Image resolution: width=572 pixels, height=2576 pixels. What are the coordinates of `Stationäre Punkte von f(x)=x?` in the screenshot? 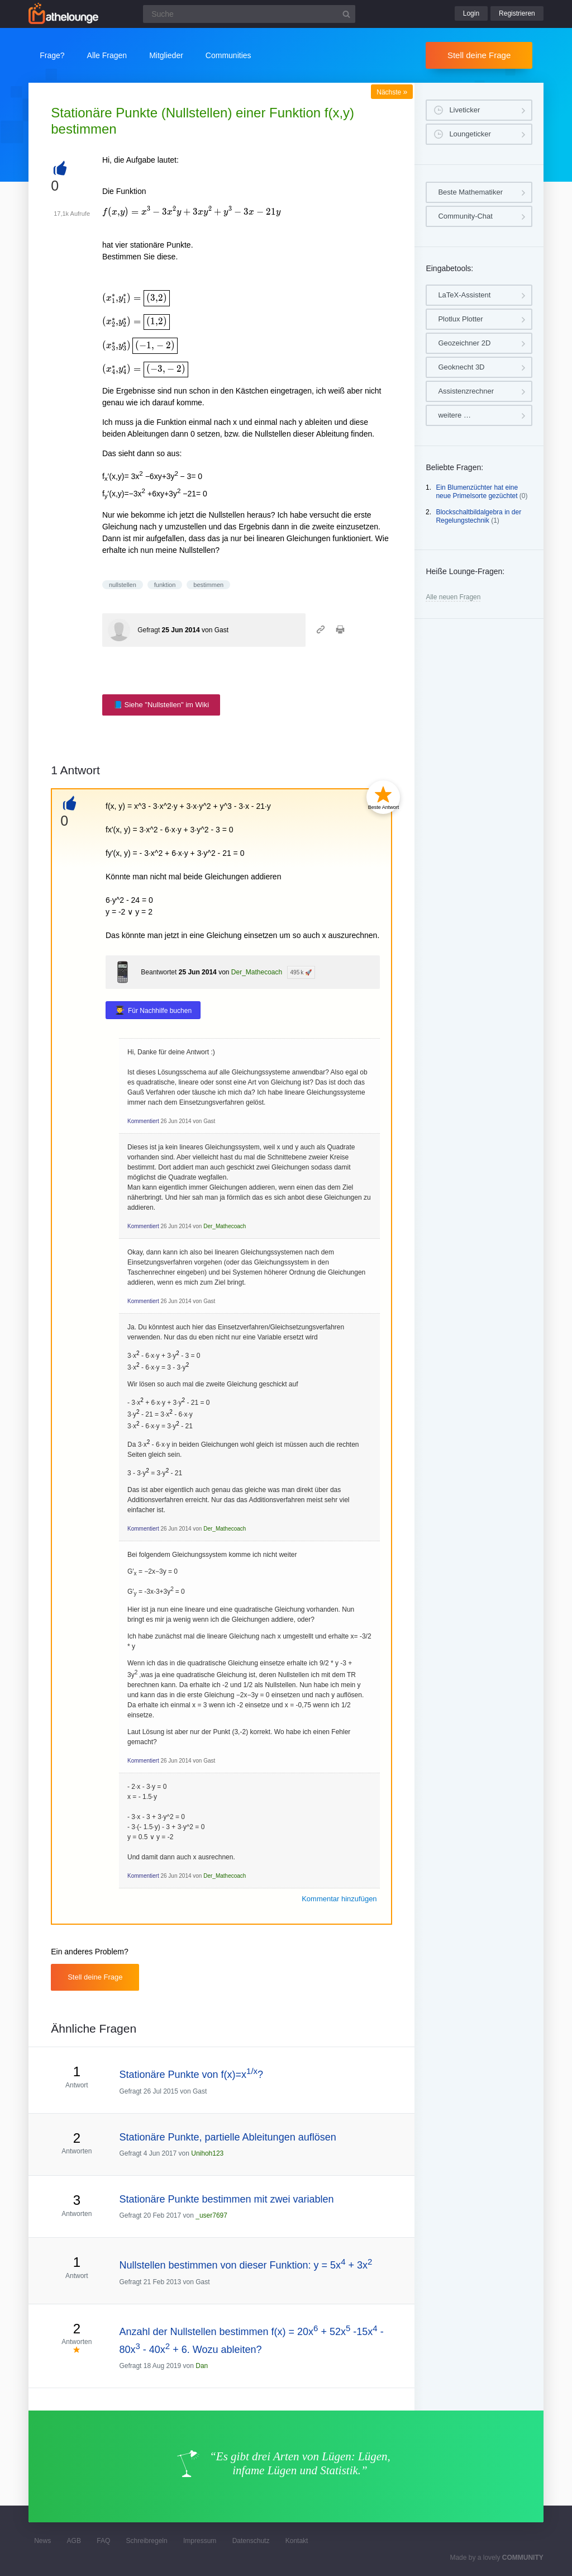 It's located at (191, 2074).